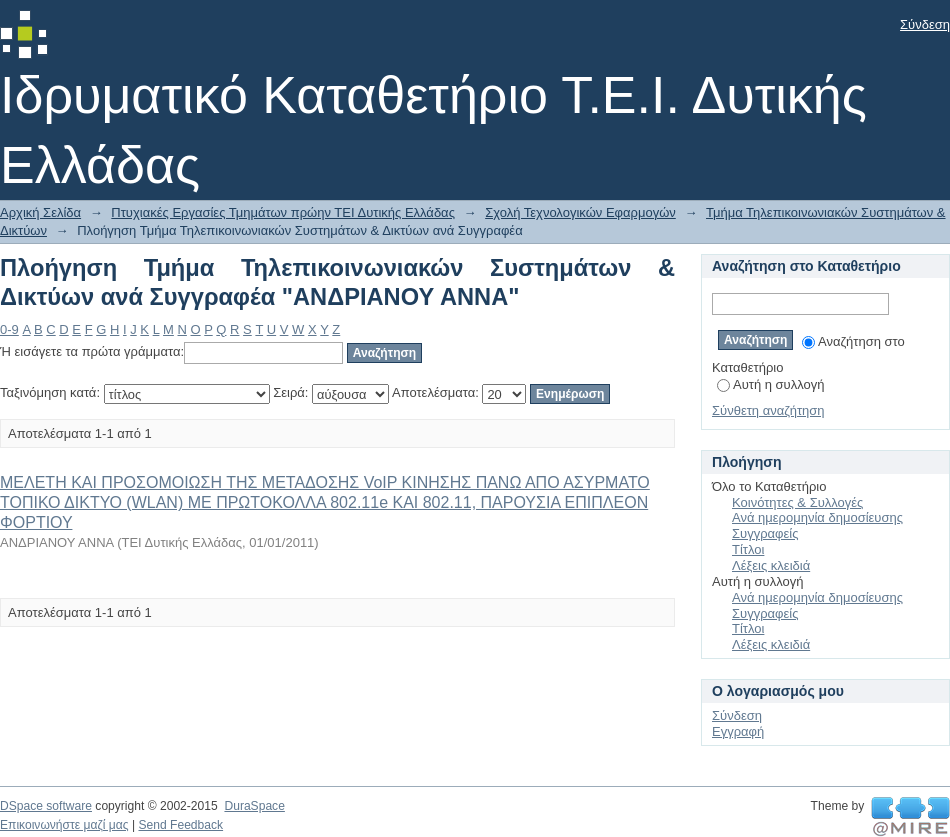  I want to click on DuraSpace, so click(254, 806).